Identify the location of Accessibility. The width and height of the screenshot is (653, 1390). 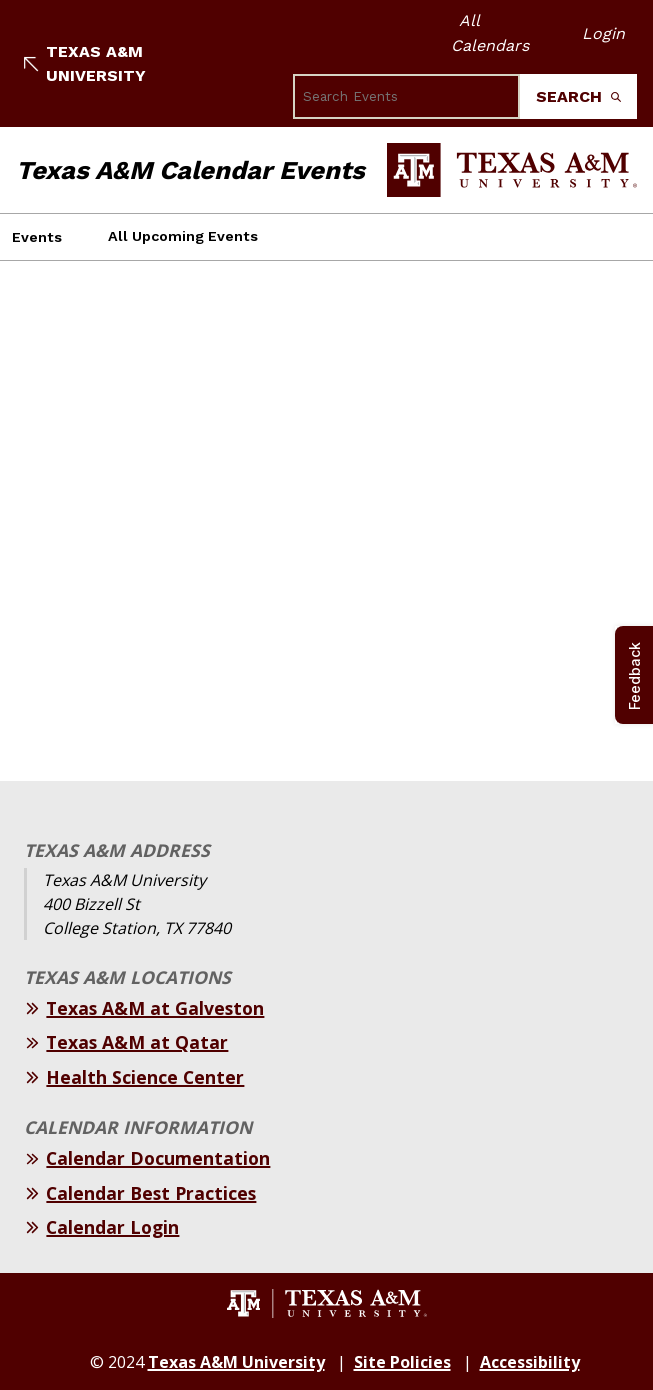
(530, 1362).